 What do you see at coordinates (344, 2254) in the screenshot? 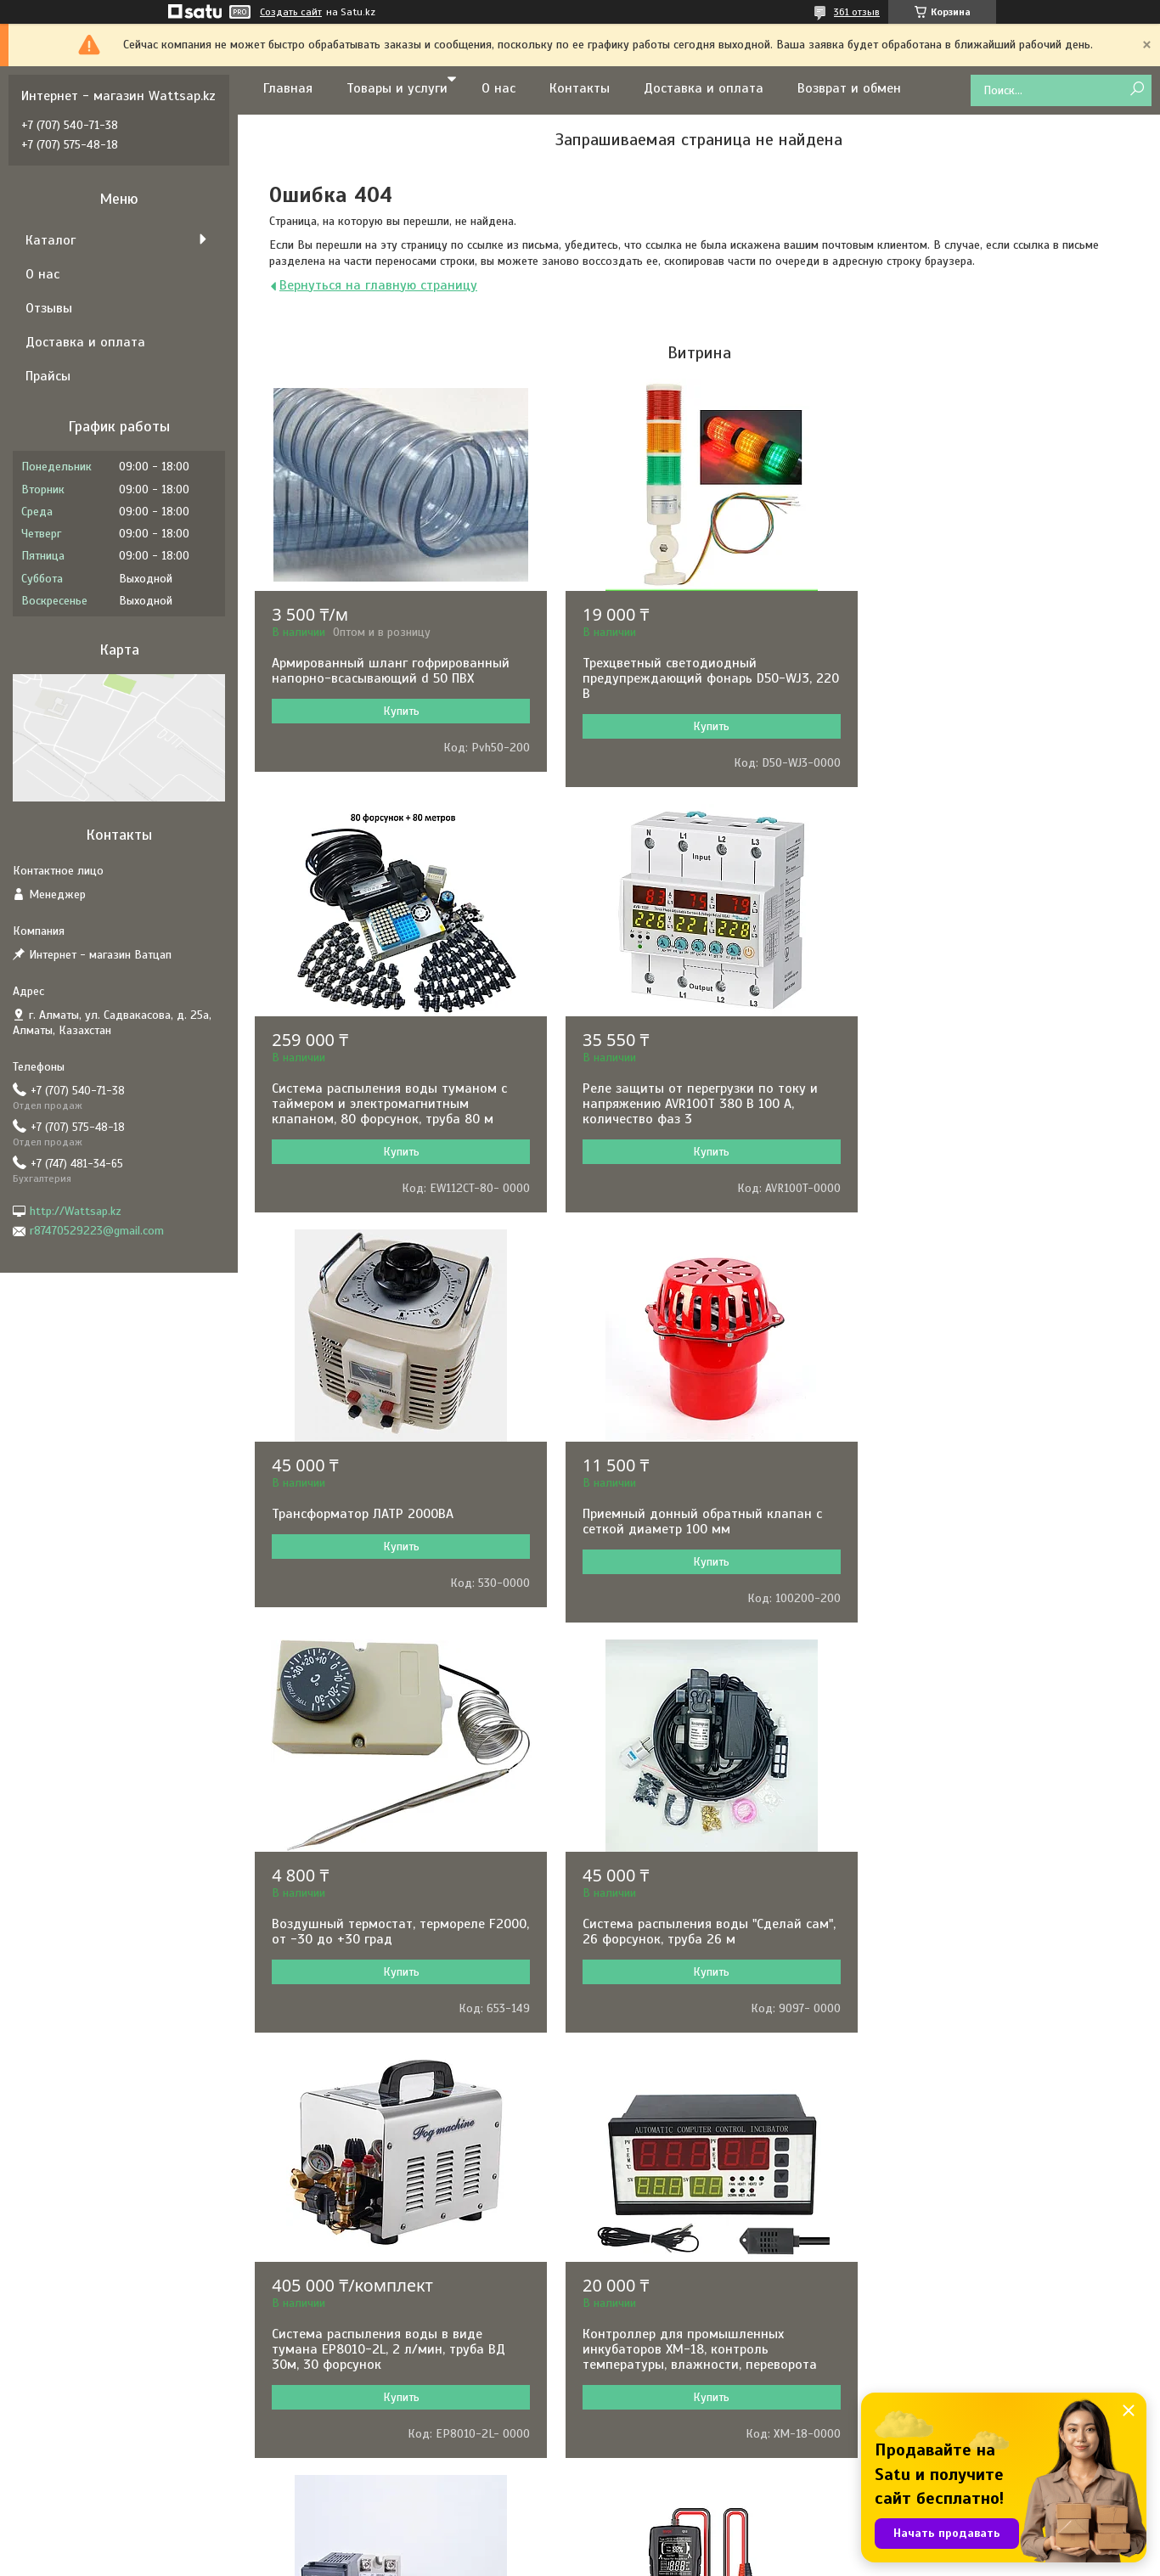
I see `GARRETT` at bounding box center [344, 2254].